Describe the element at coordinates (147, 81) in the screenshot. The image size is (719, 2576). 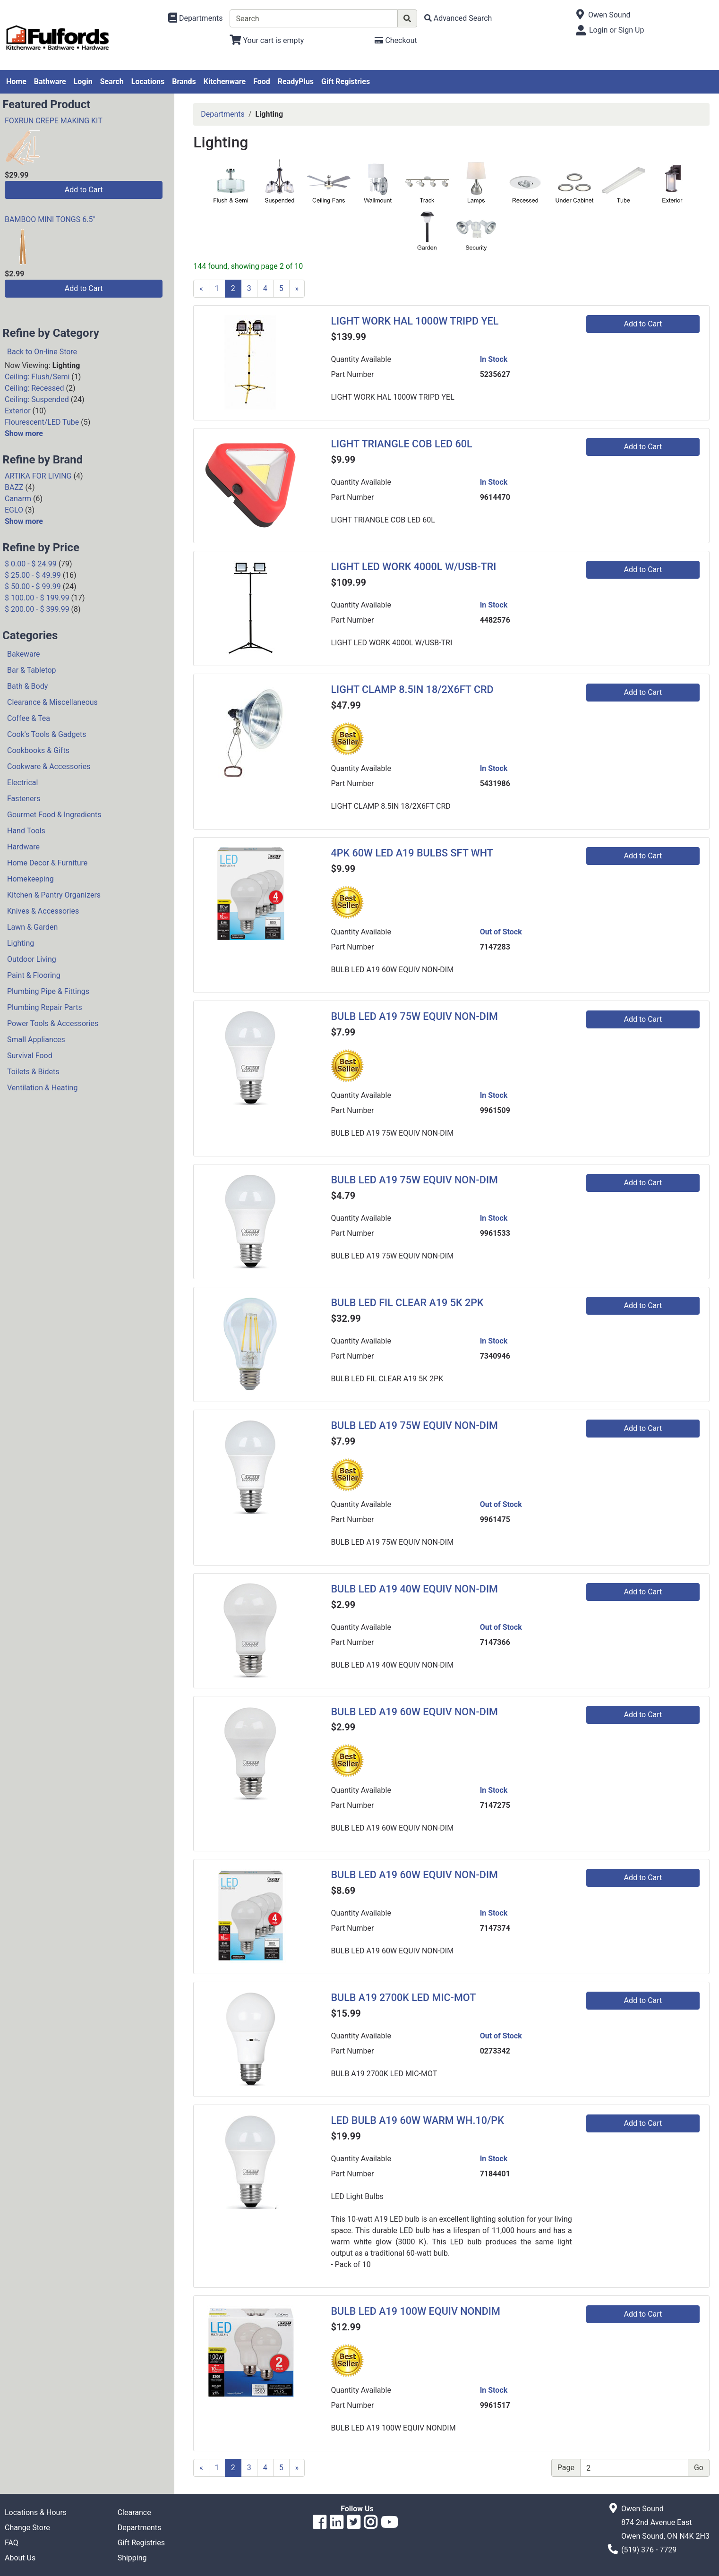
I see `Locations` at that location.